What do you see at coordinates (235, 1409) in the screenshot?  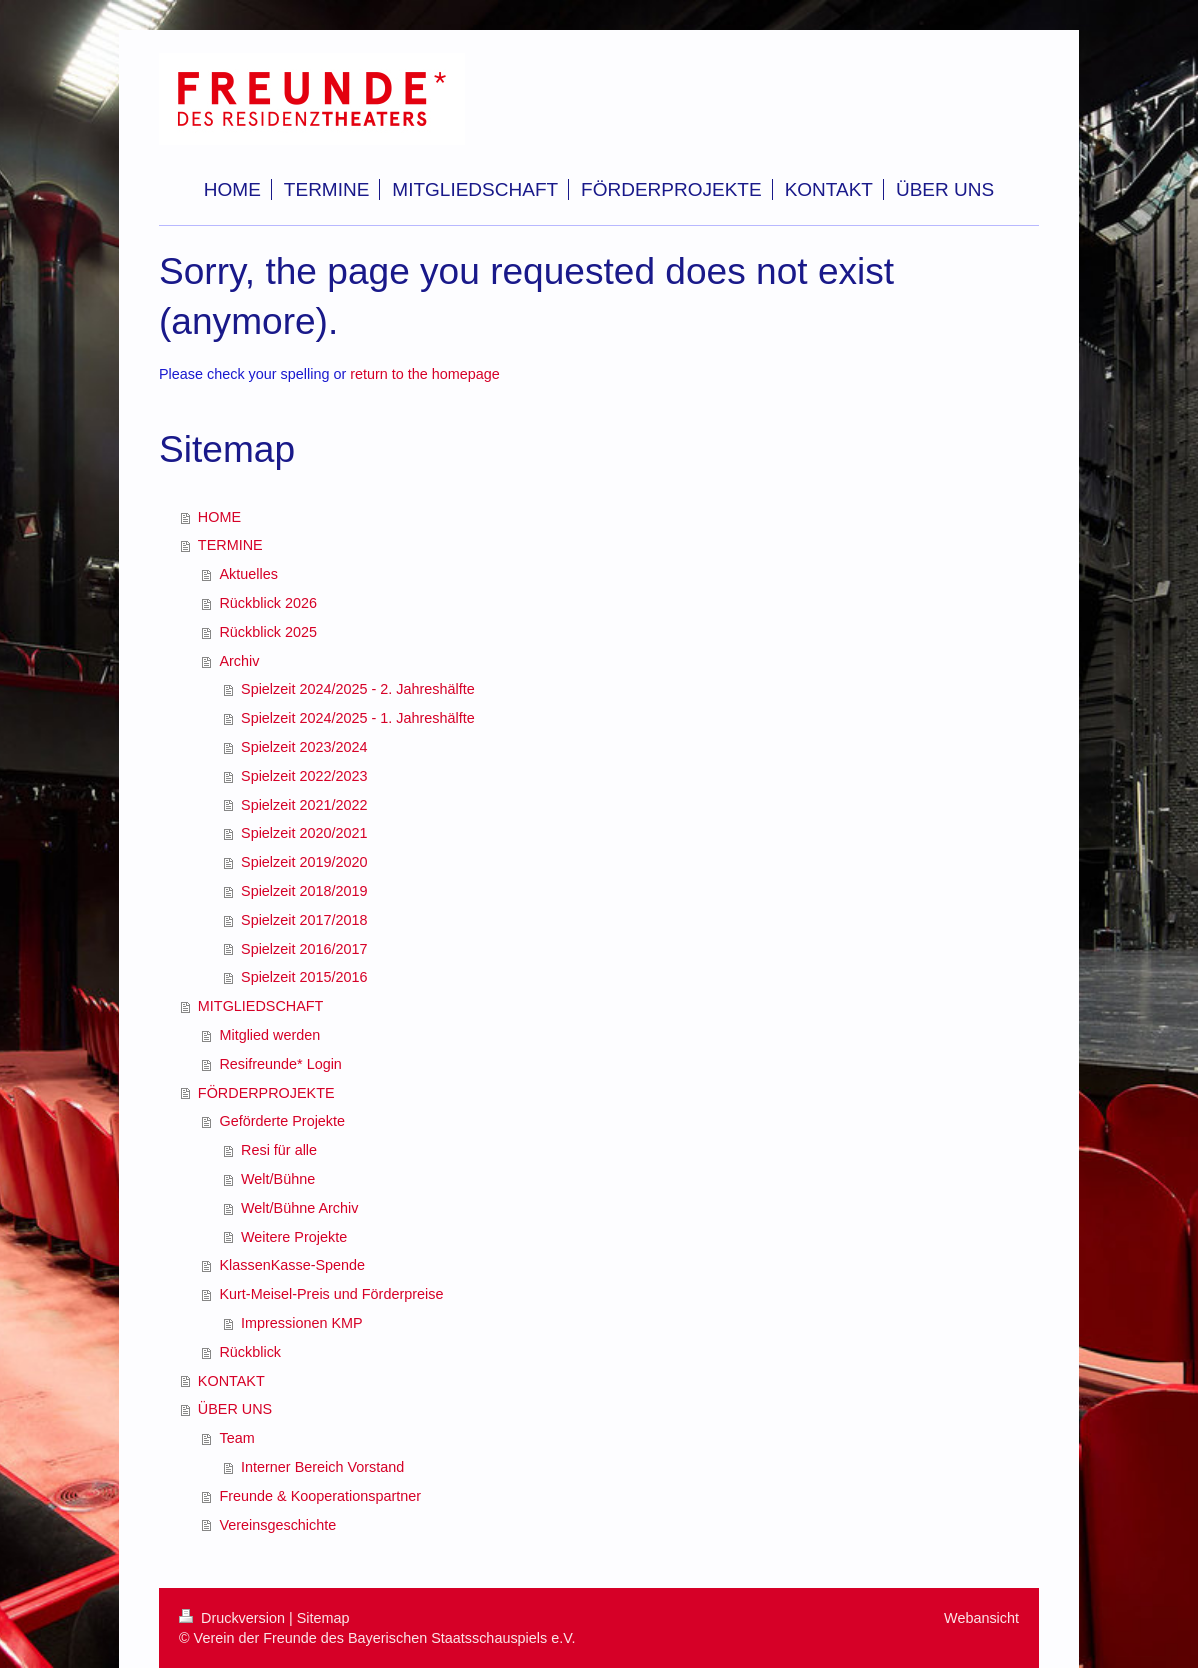 I see `ÜBER UNS` at bounding box center [235, 1409].